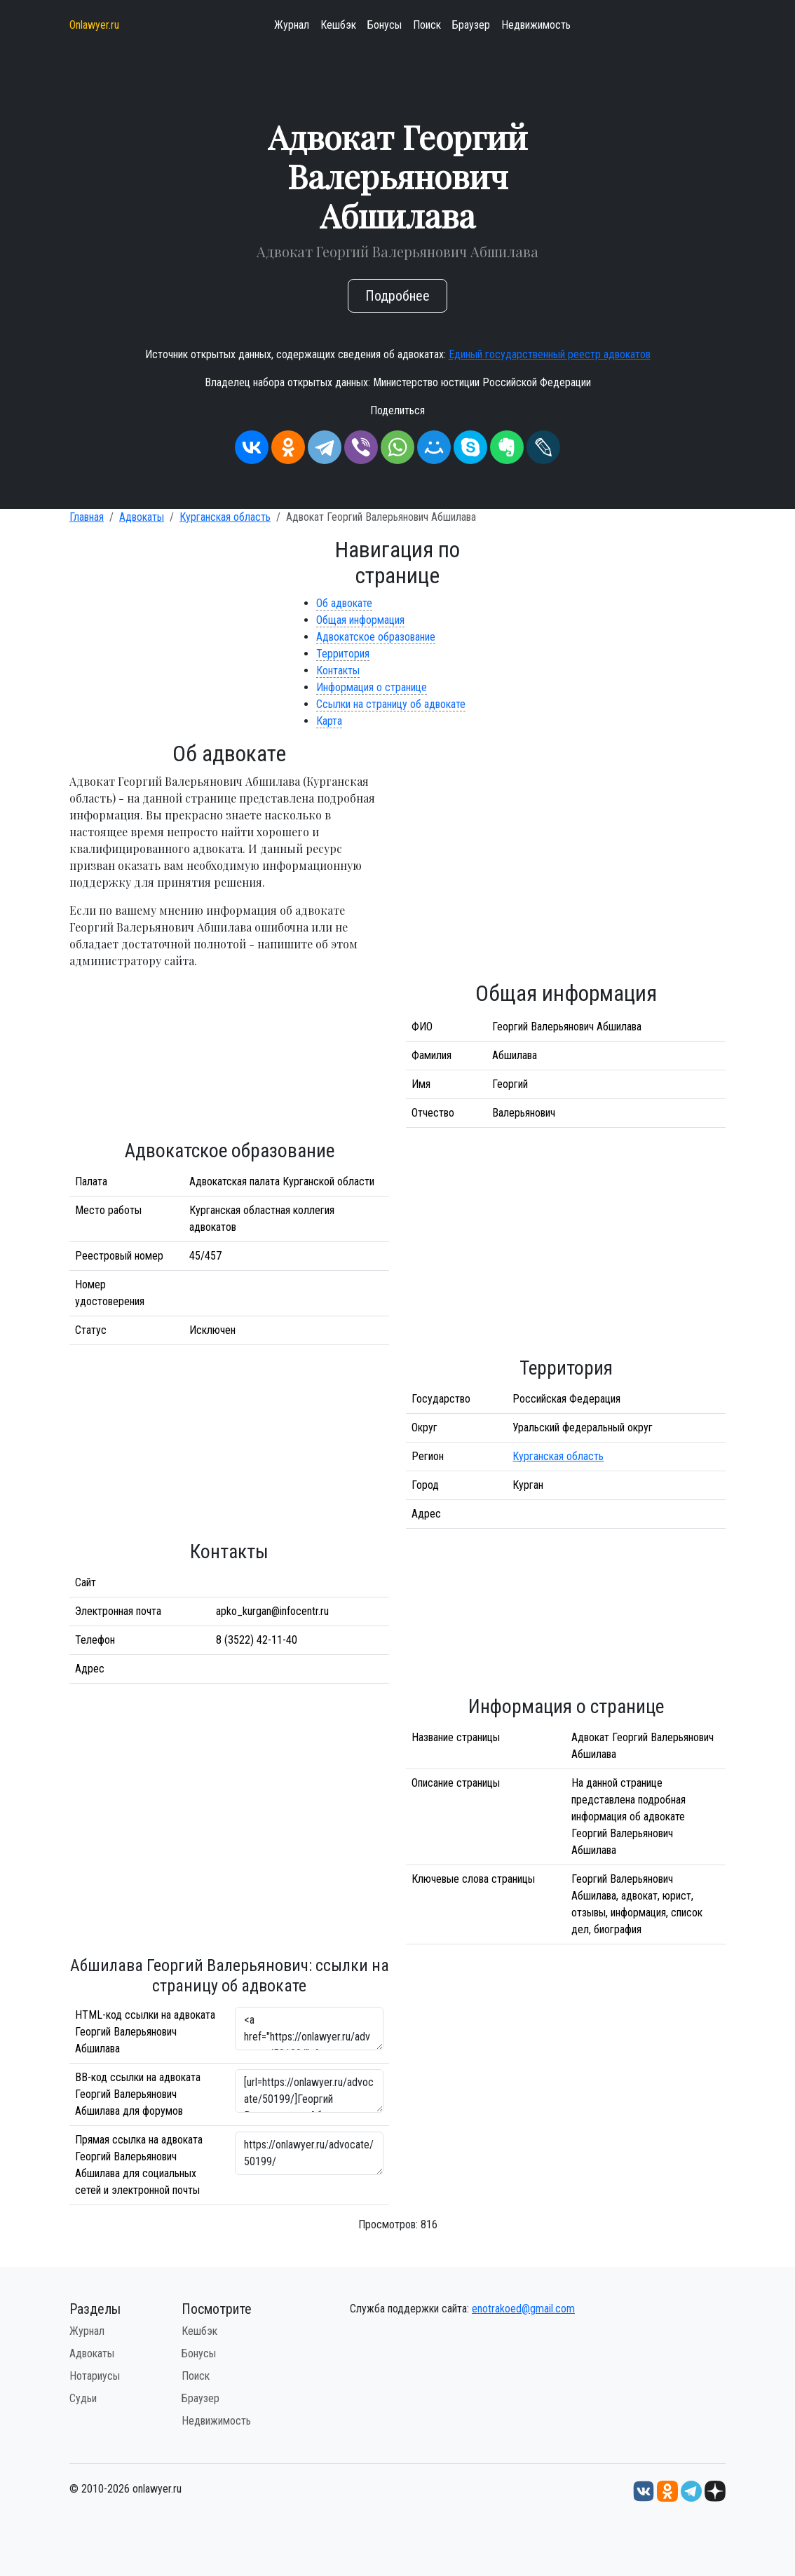  I want to click on Onlawyer.ru, so click(94, 25).